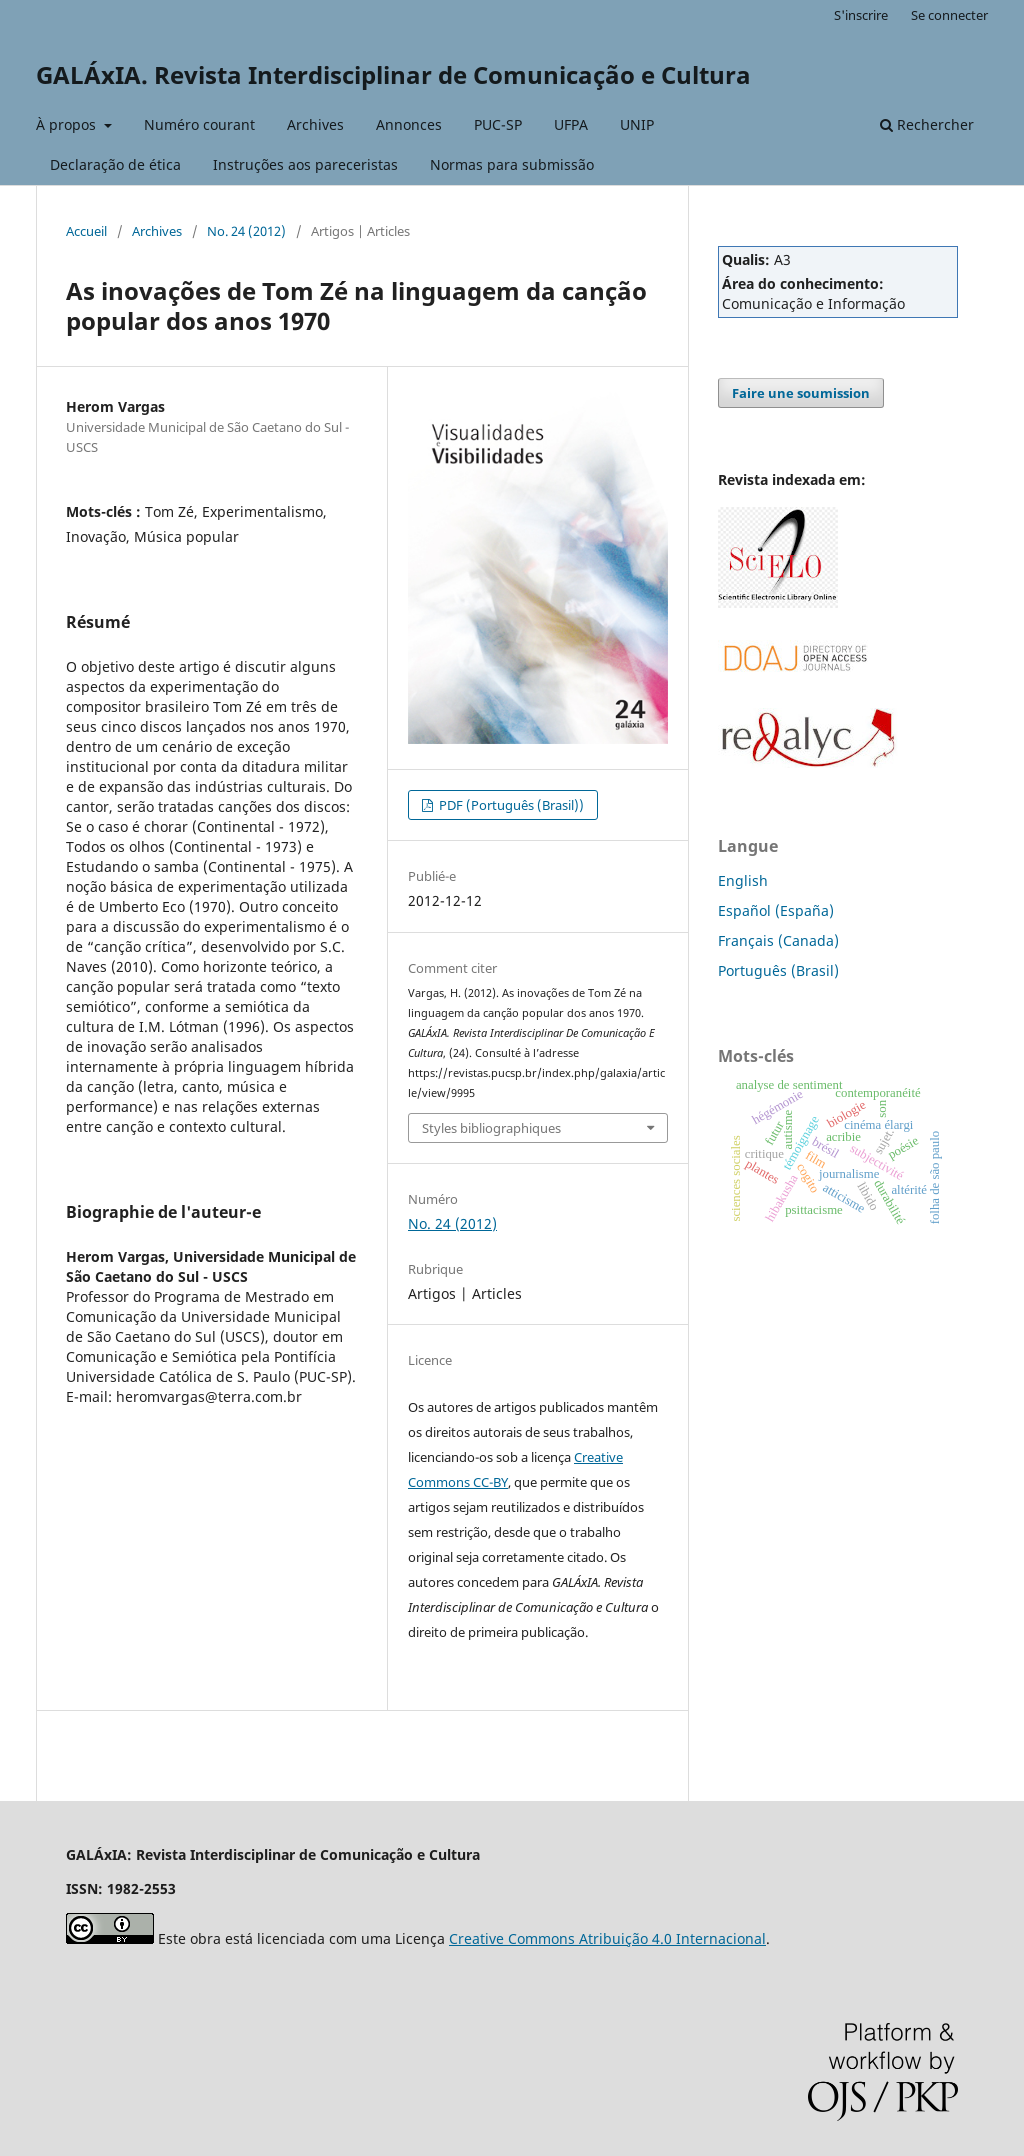 The image size is (1024, 2156). I want to click on Português (Brasil), so click(778, 970).